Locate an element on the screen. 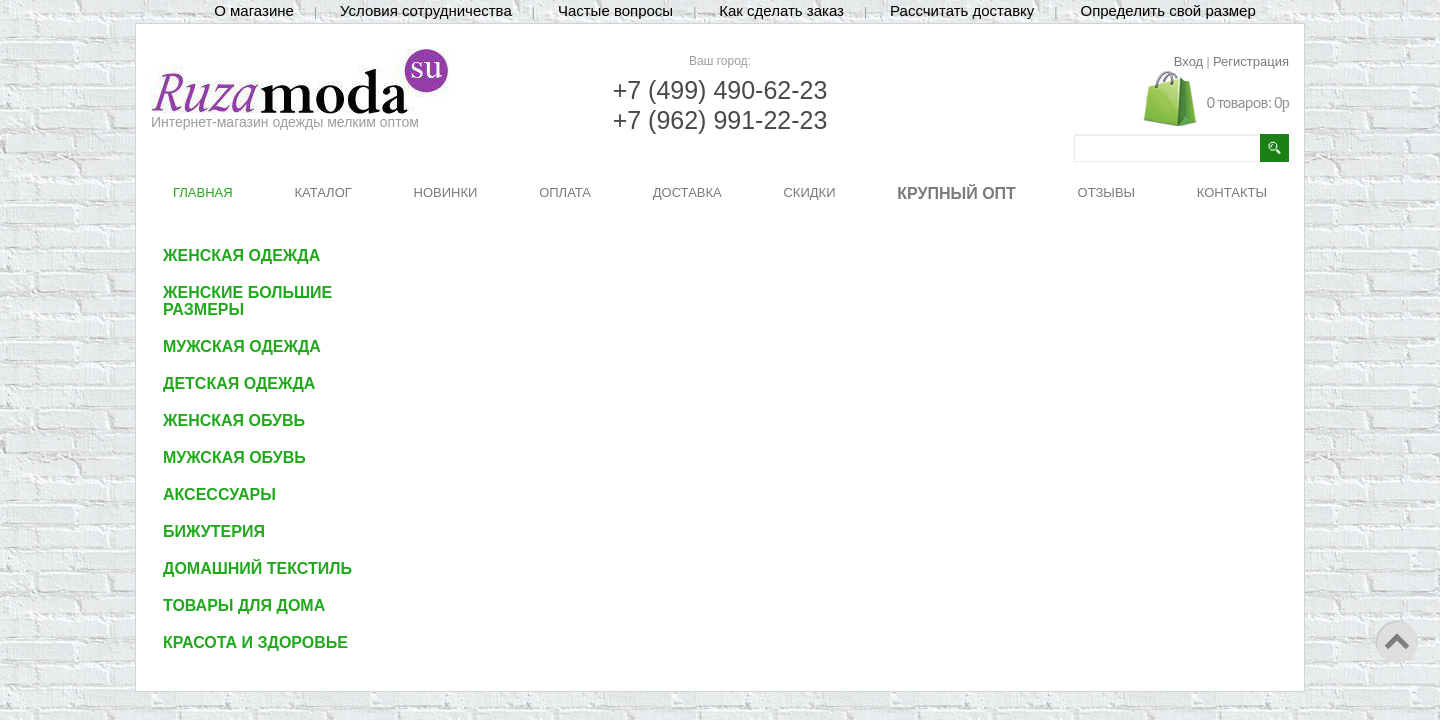 The width and height of the screenshot is (1440, 720). Определить свой размер is located at coordinates (1167, 10).